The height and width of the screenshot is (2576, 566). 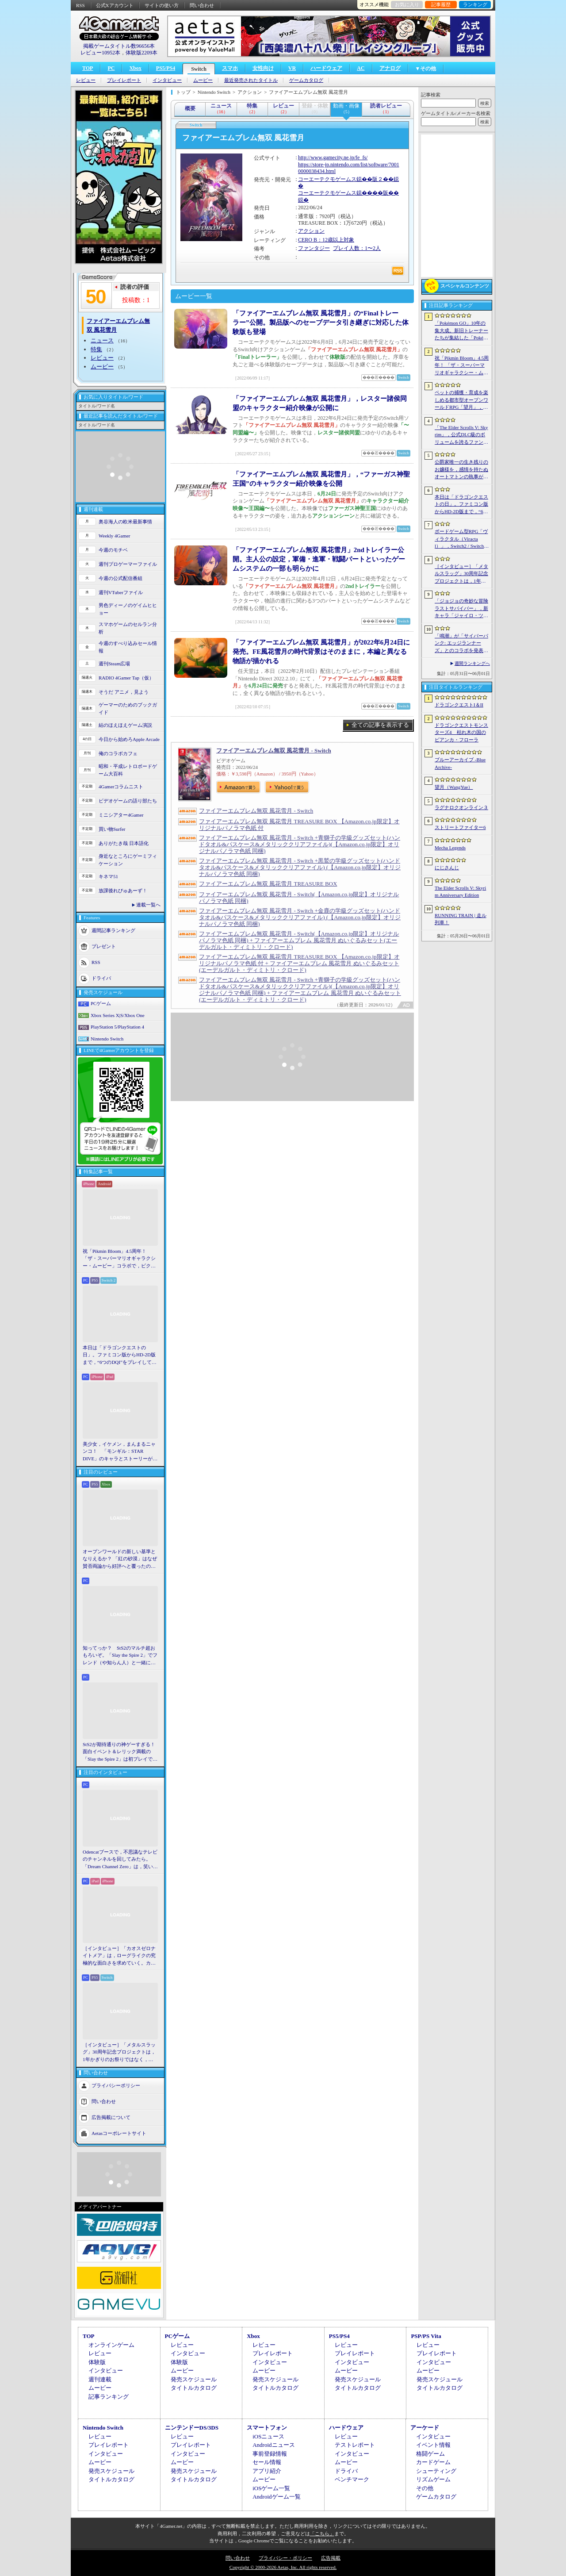 What do you see at coordinates (461, 400) in the screenshot?
I see `ペットの捕獲・育成を楽しめる都市型オープンワールドRPG「望月」，開発中のゲームプレイ映像を公開。中国ではオフライン試遊イベントを開催へ` at bounding box center [461, 400].